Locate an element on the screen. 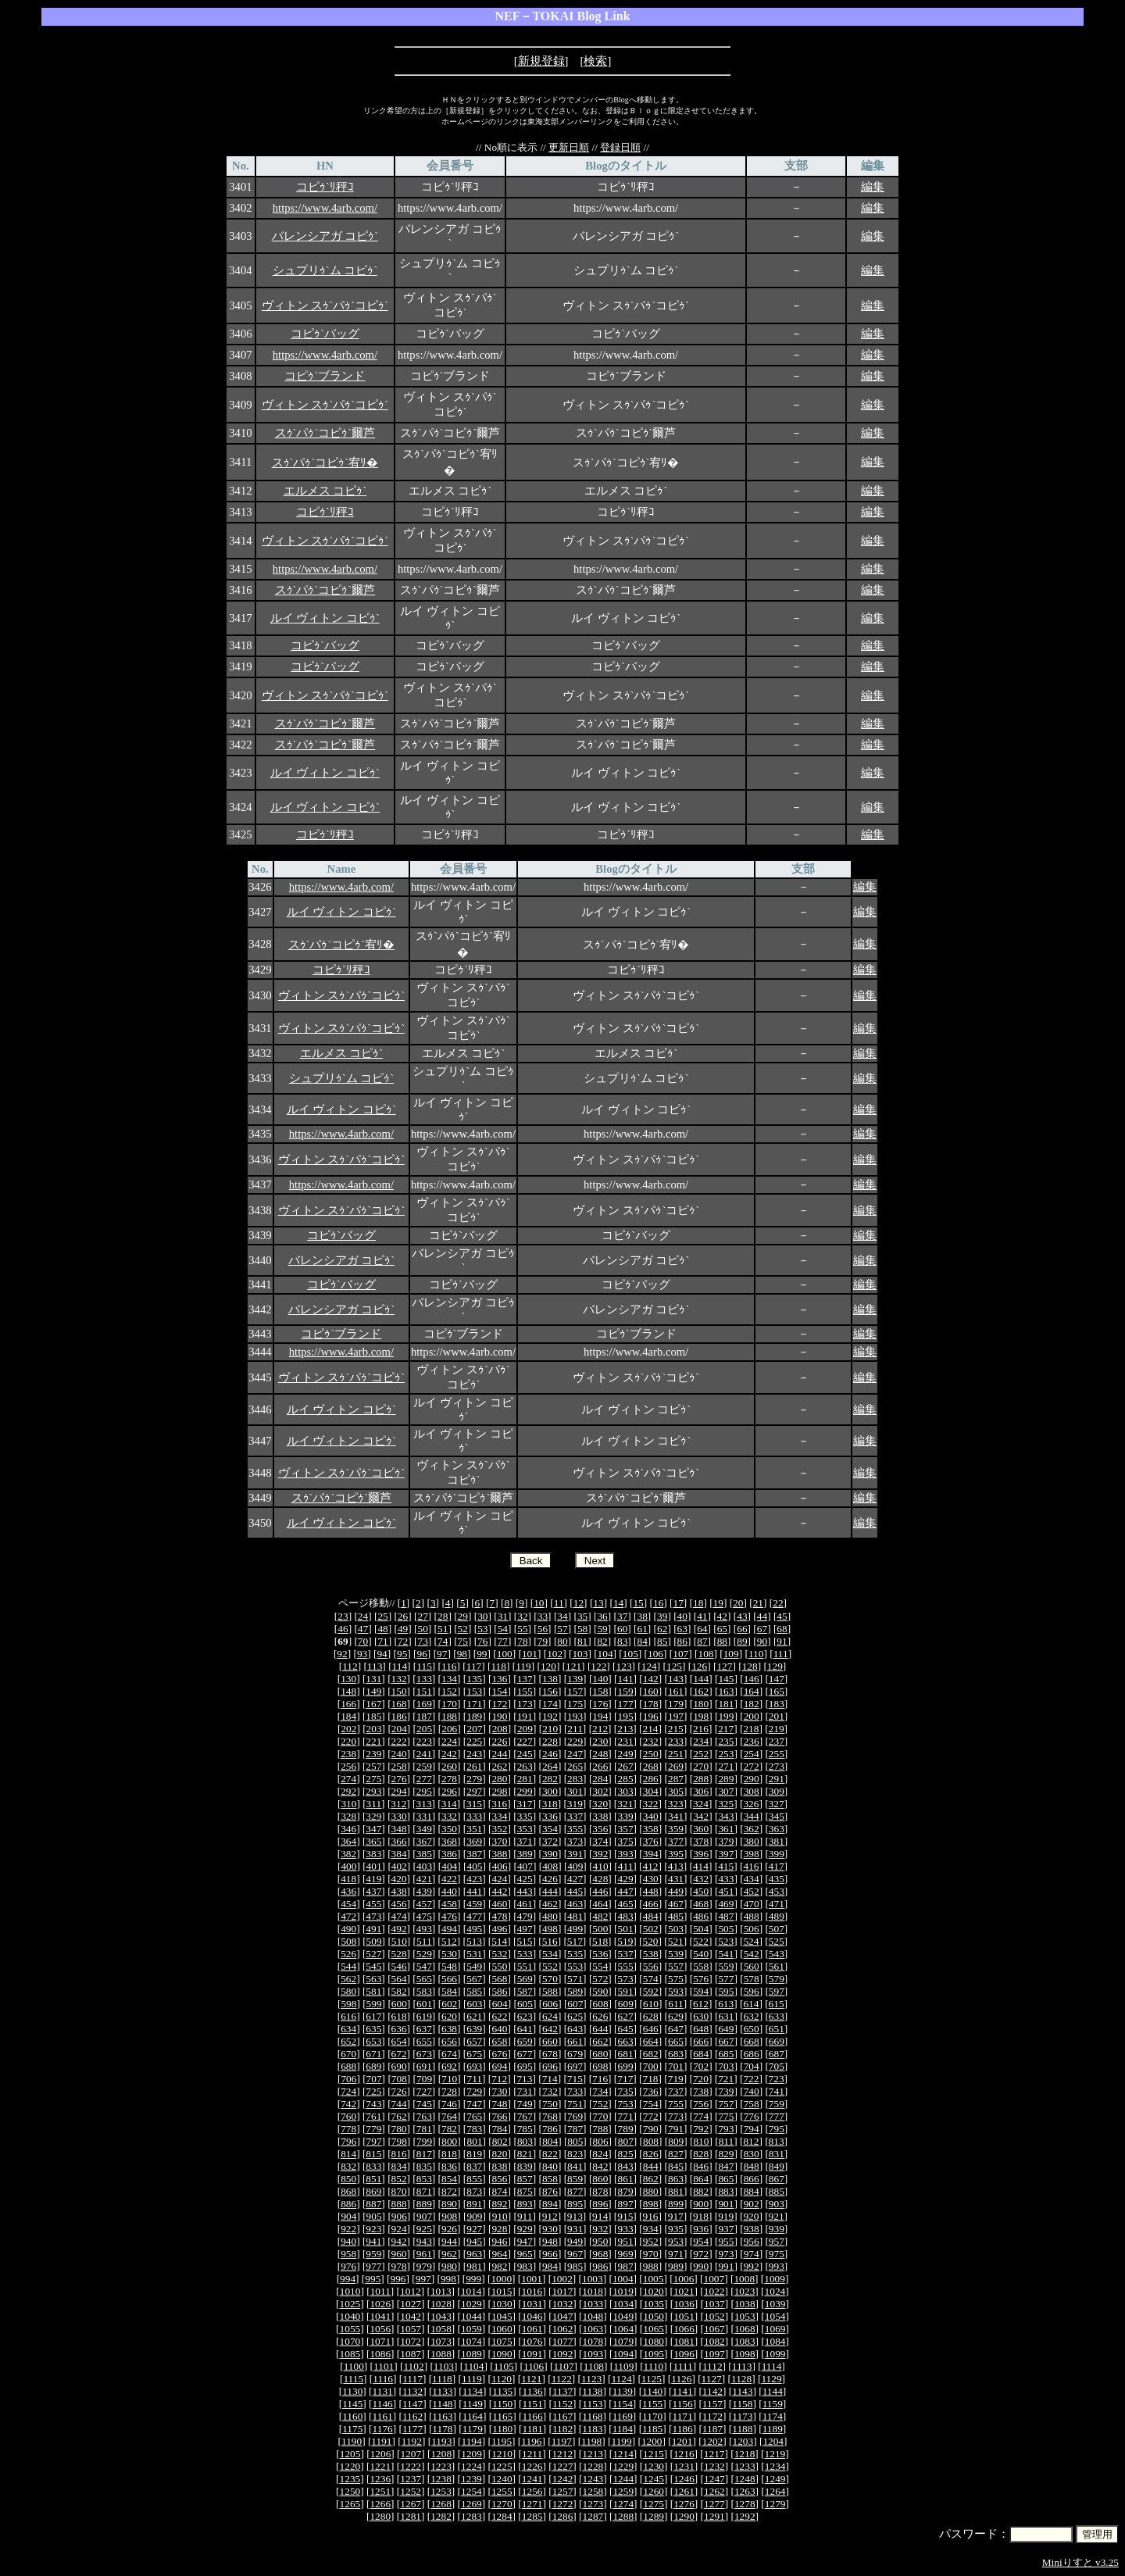  833 is located at coordinates (373, 2166).